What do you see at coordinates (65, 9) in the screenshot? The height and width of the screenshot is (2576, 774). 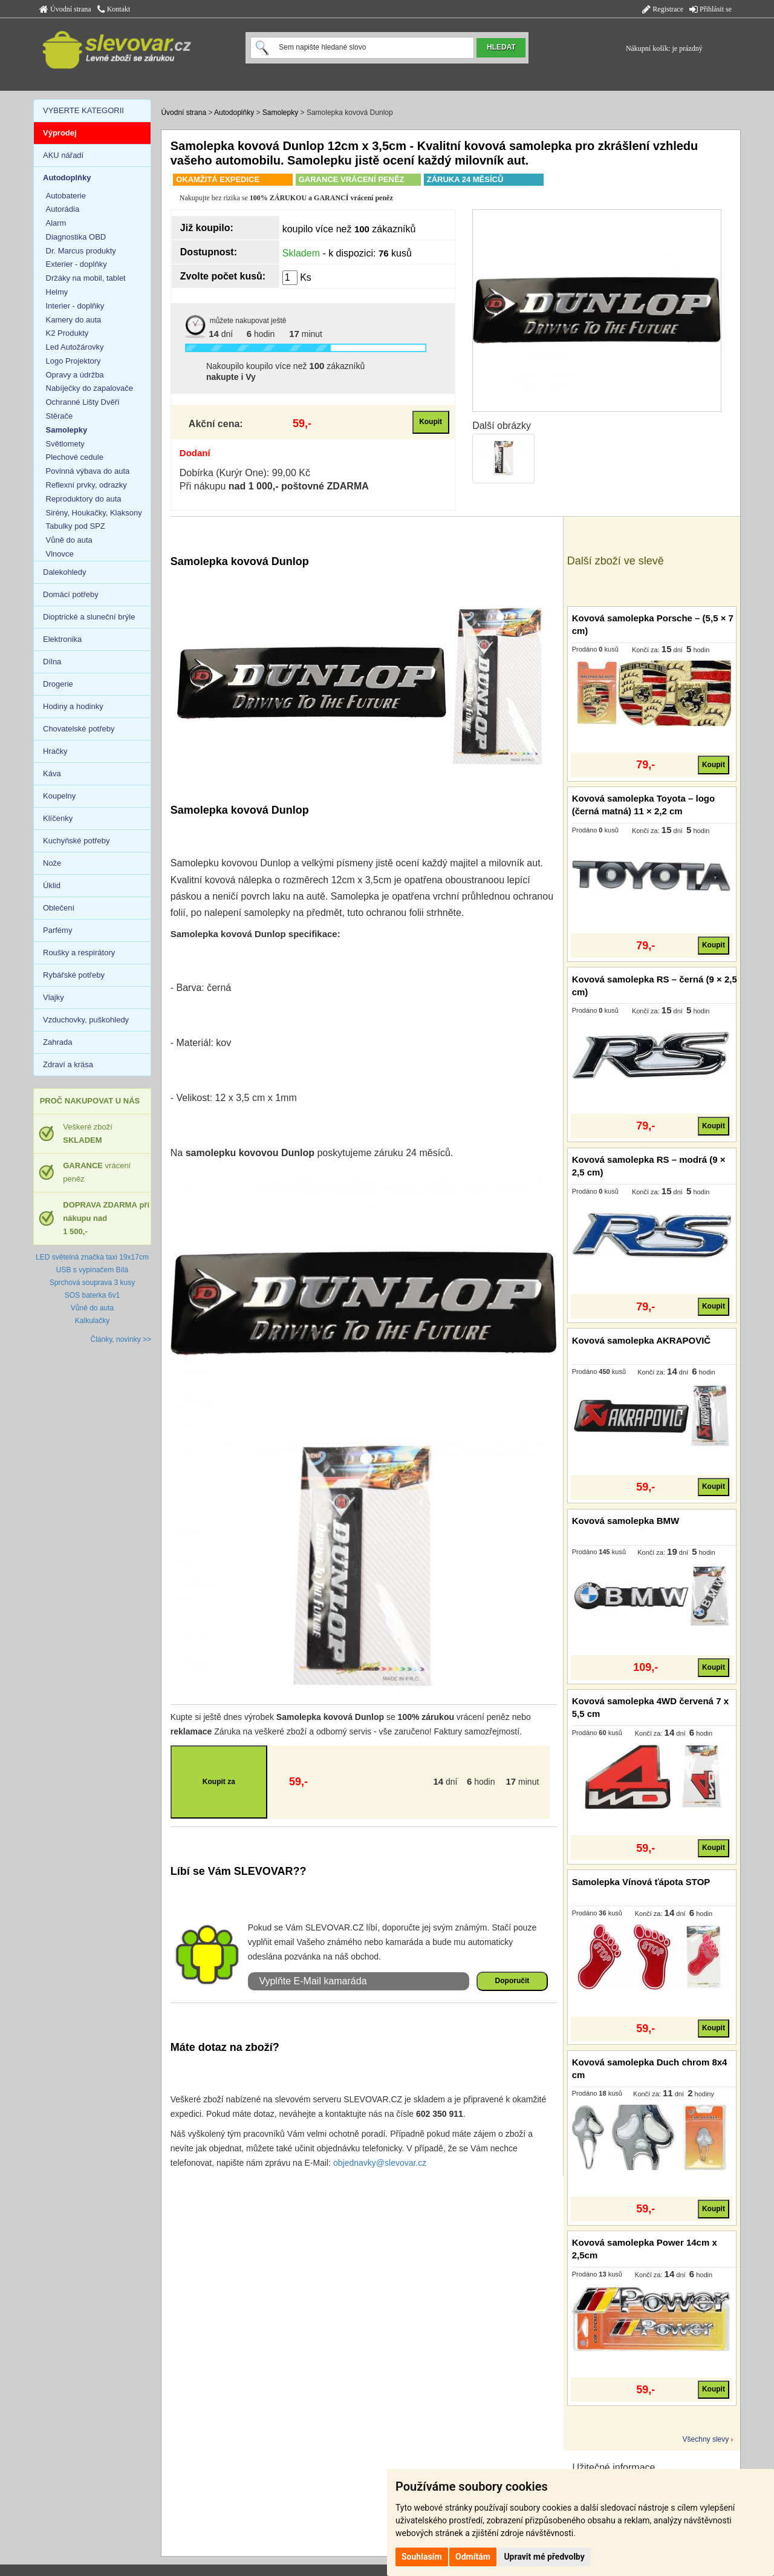 I see `Úvodní strana` at bounding box center [65, 9].